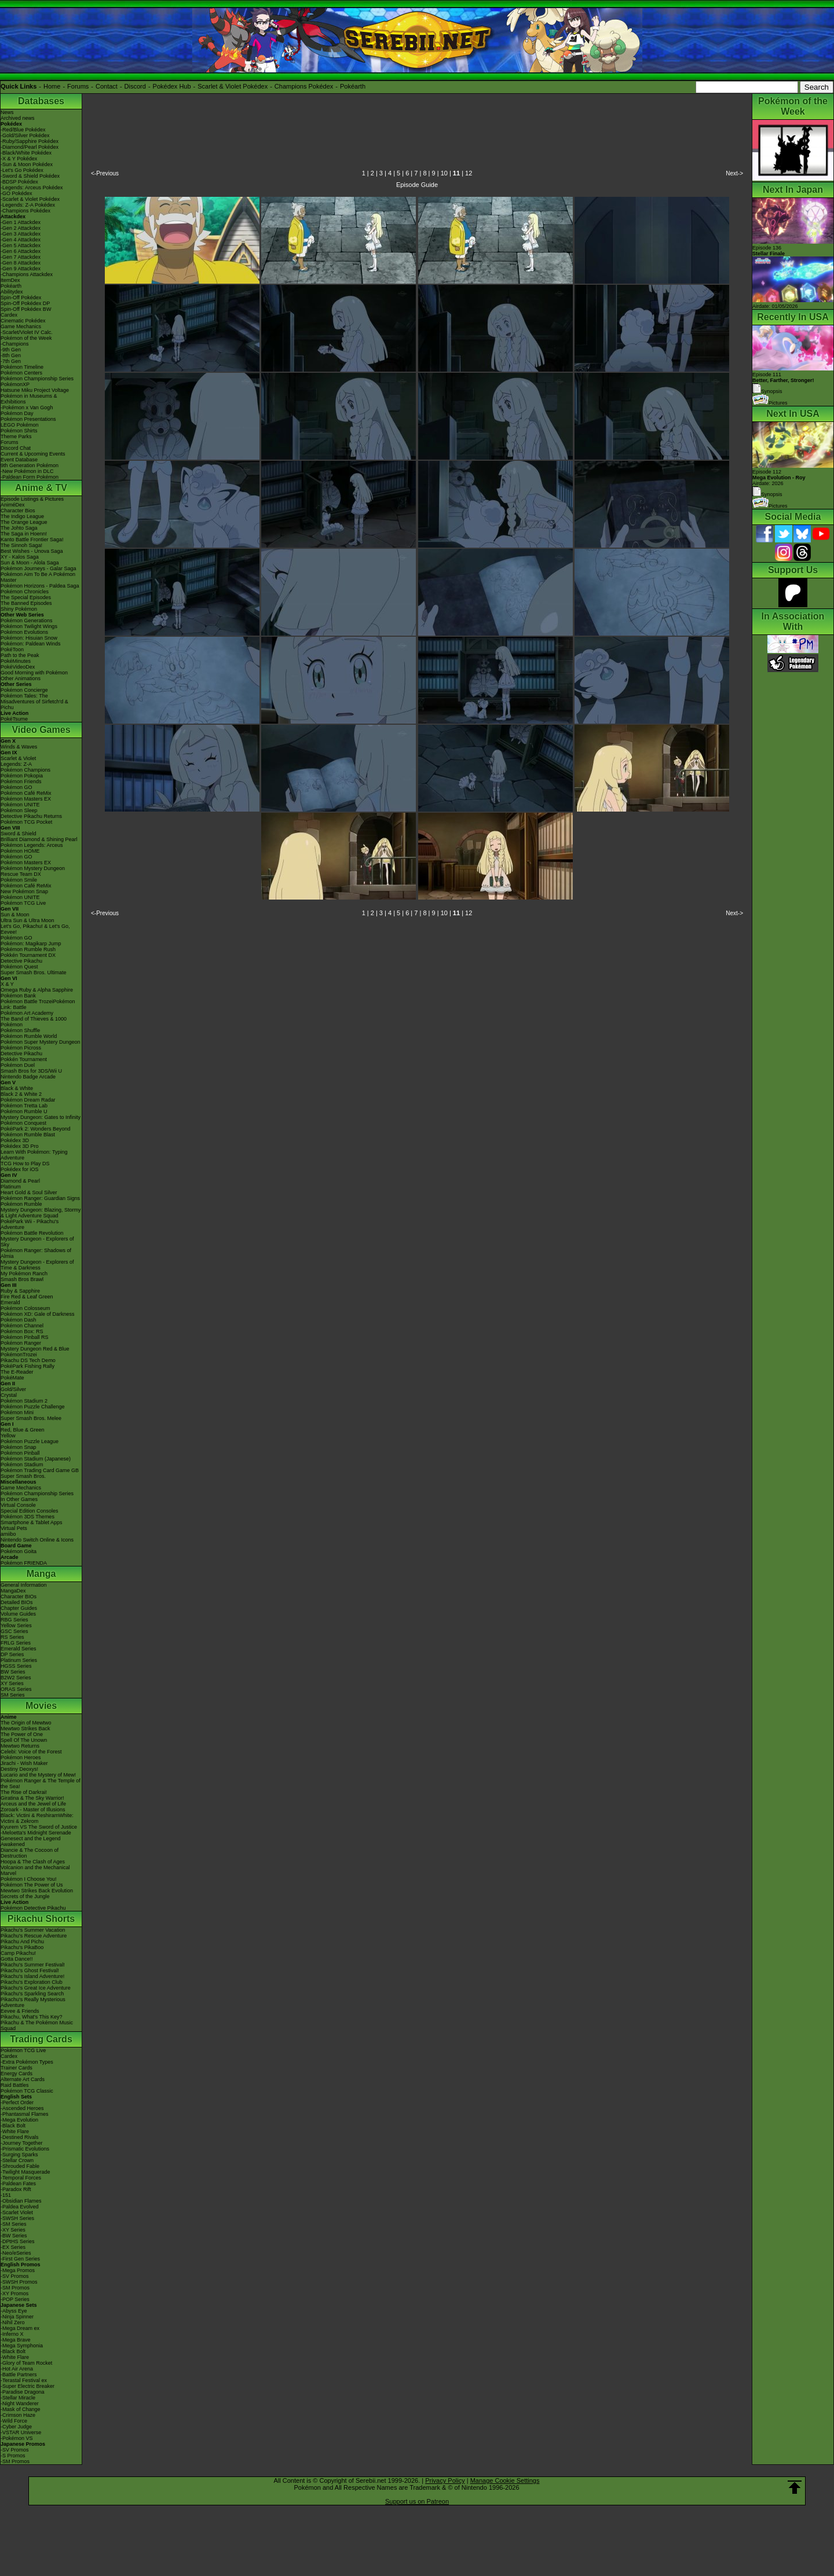  Describe the element at coordinates (22, 2108) in the screenshot. I see `-Ascended Heroes` at that location.